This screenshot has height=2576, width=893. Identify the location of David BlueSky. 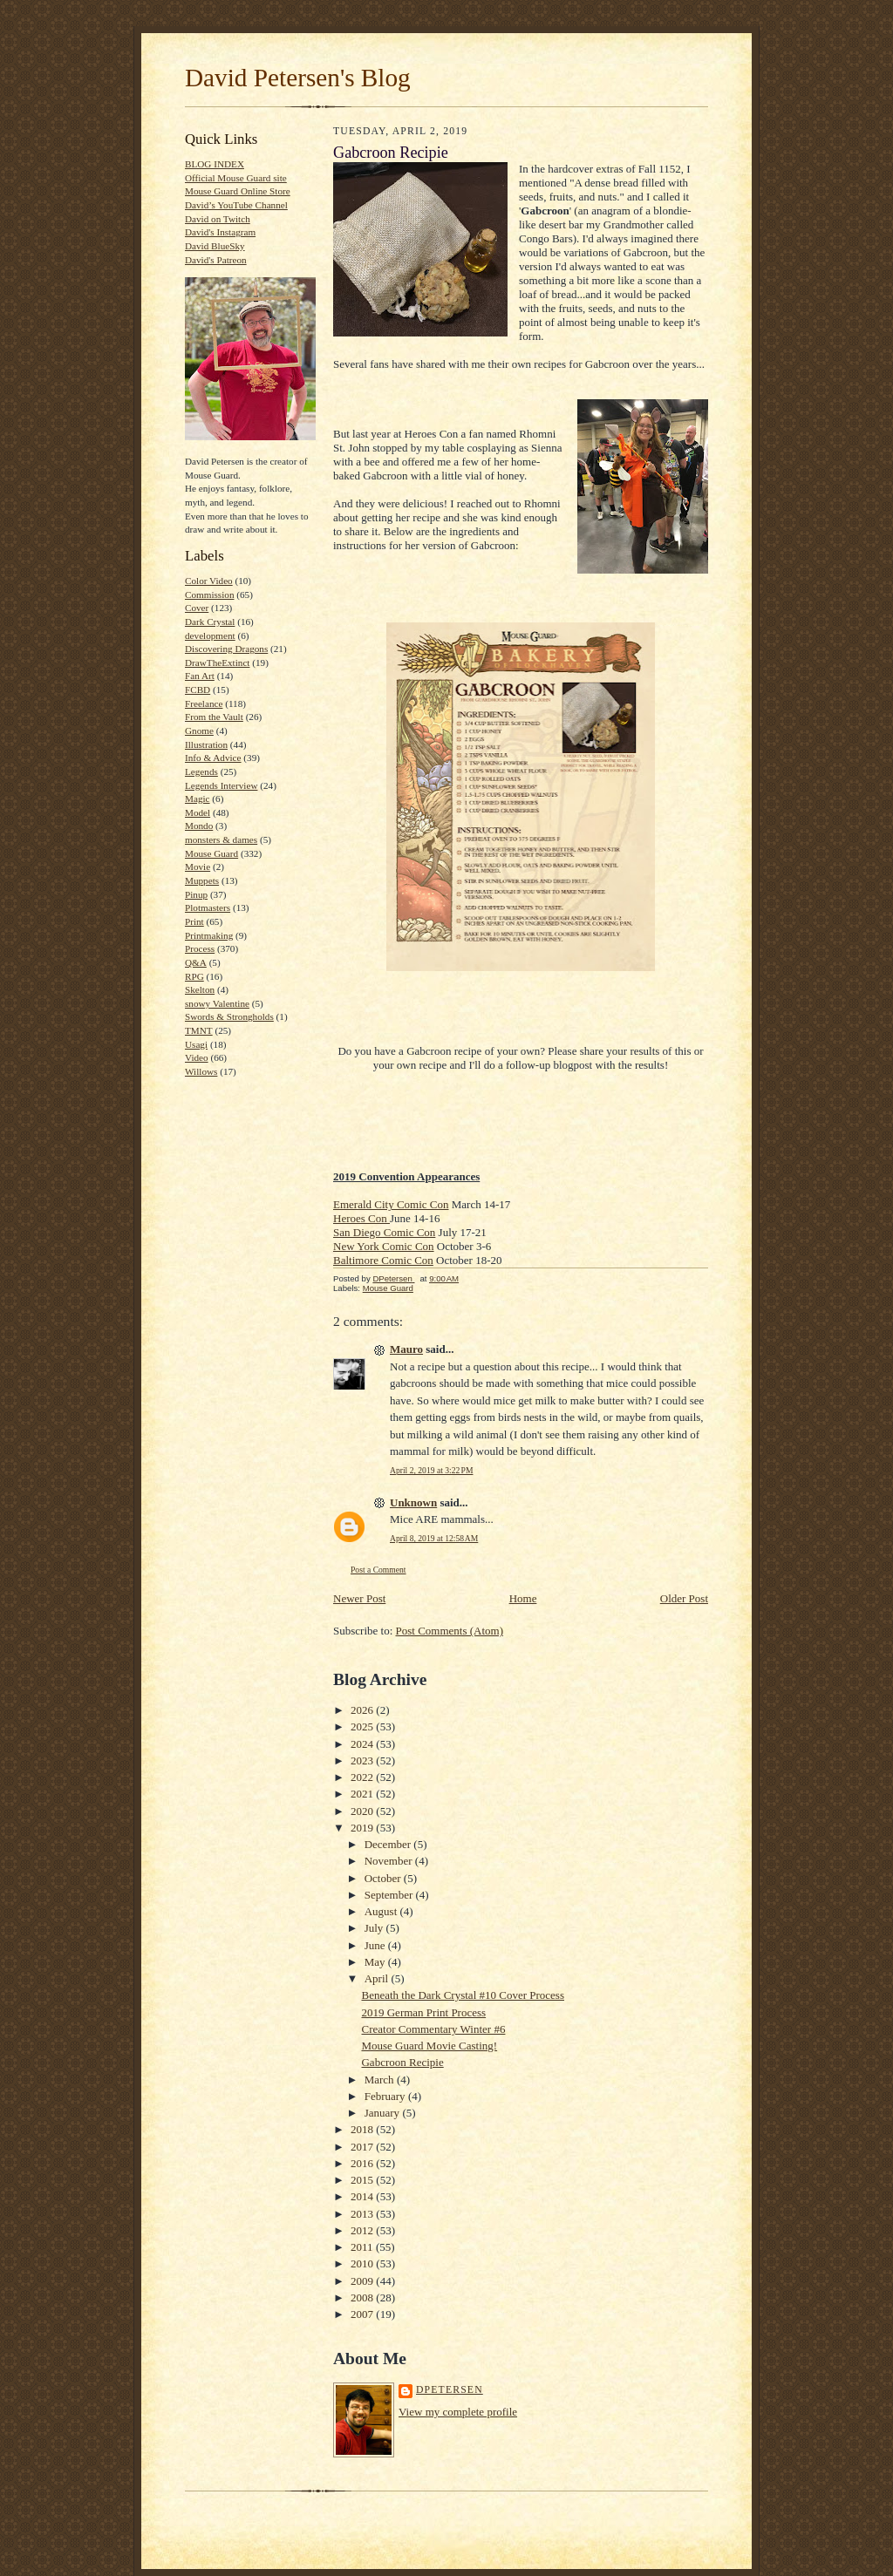
(215, 246).